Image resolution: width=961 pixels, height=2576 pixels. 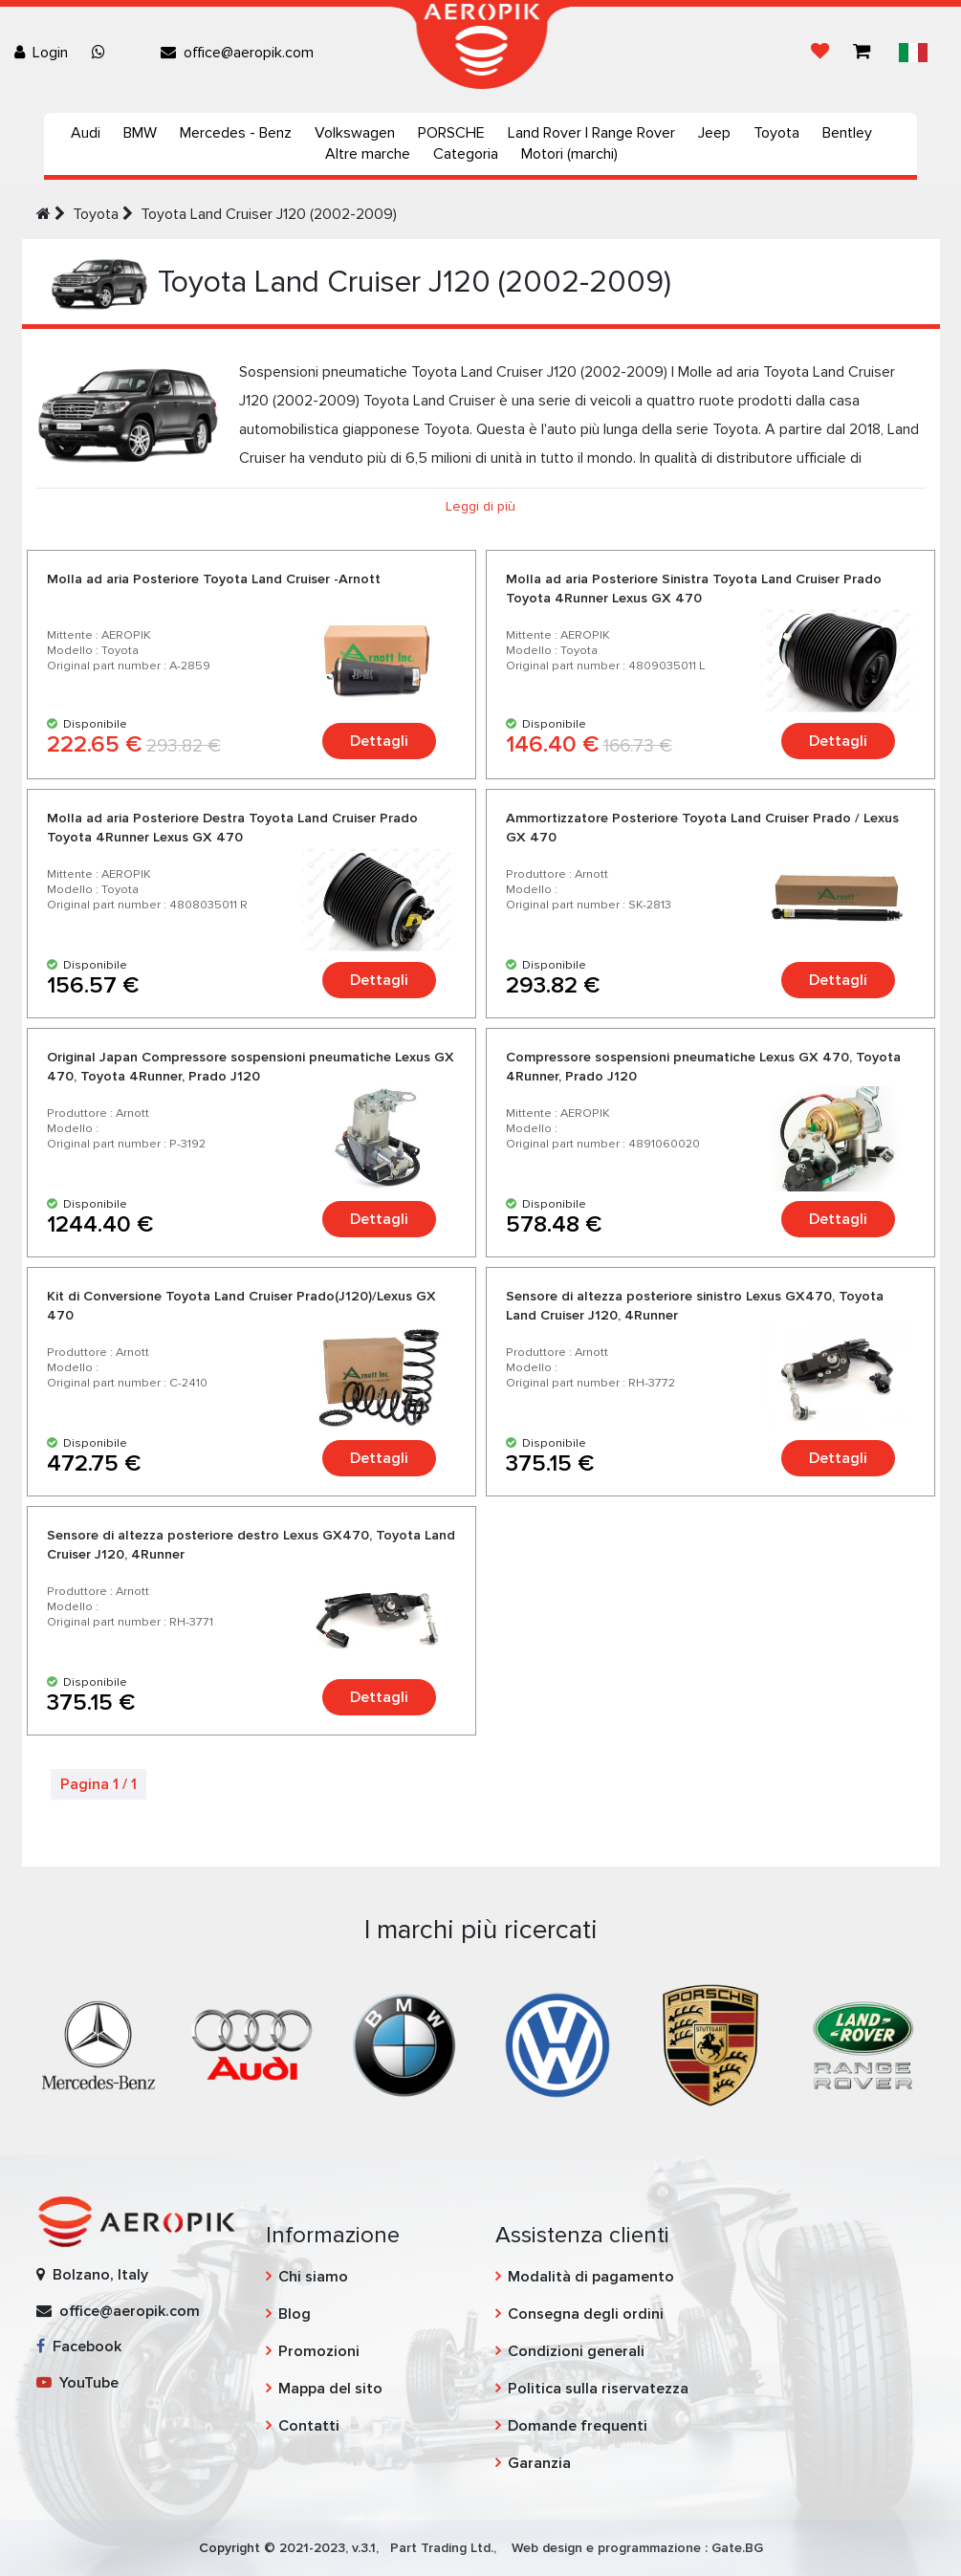 I want to click on Mappa del sito, so click(x=330, y=2388).